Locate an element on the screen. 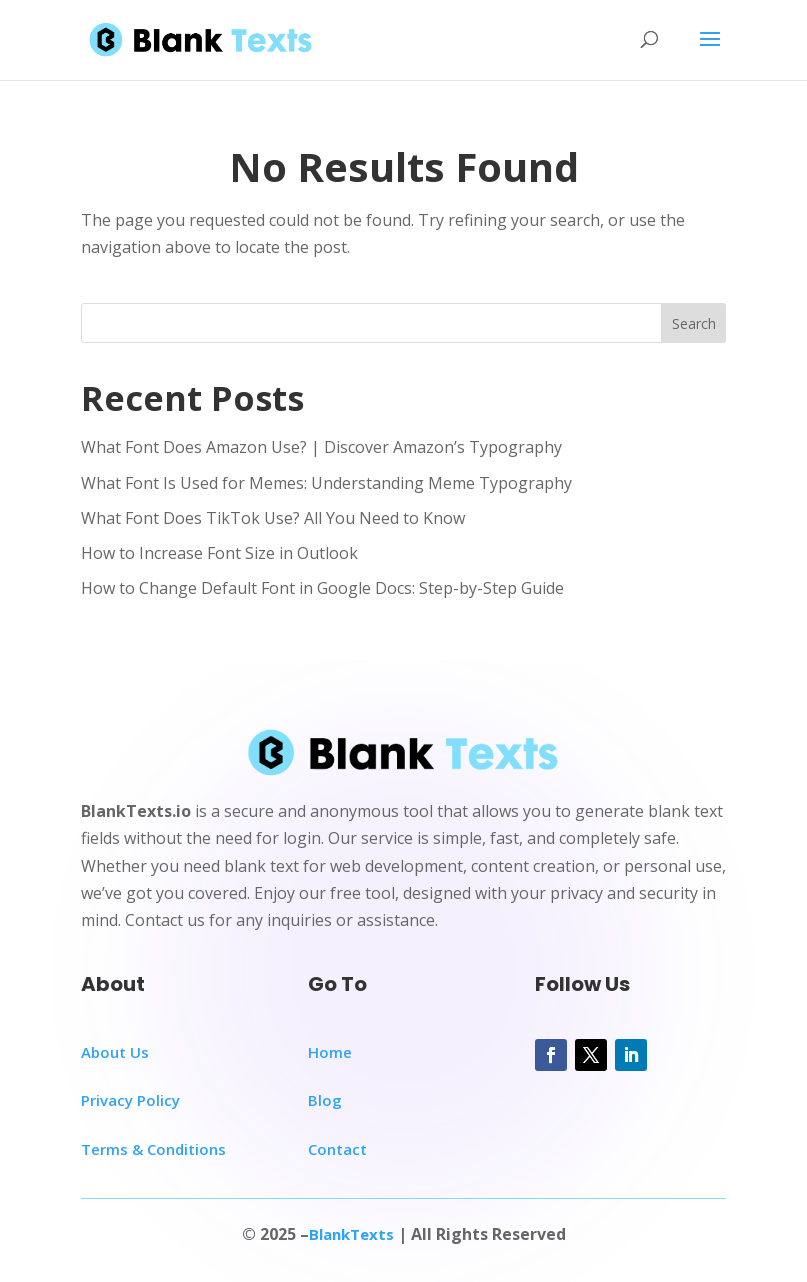 Image resolution: width=807 pixels, height=1282 pixels. Contact is located at coordinates (337, 1149).